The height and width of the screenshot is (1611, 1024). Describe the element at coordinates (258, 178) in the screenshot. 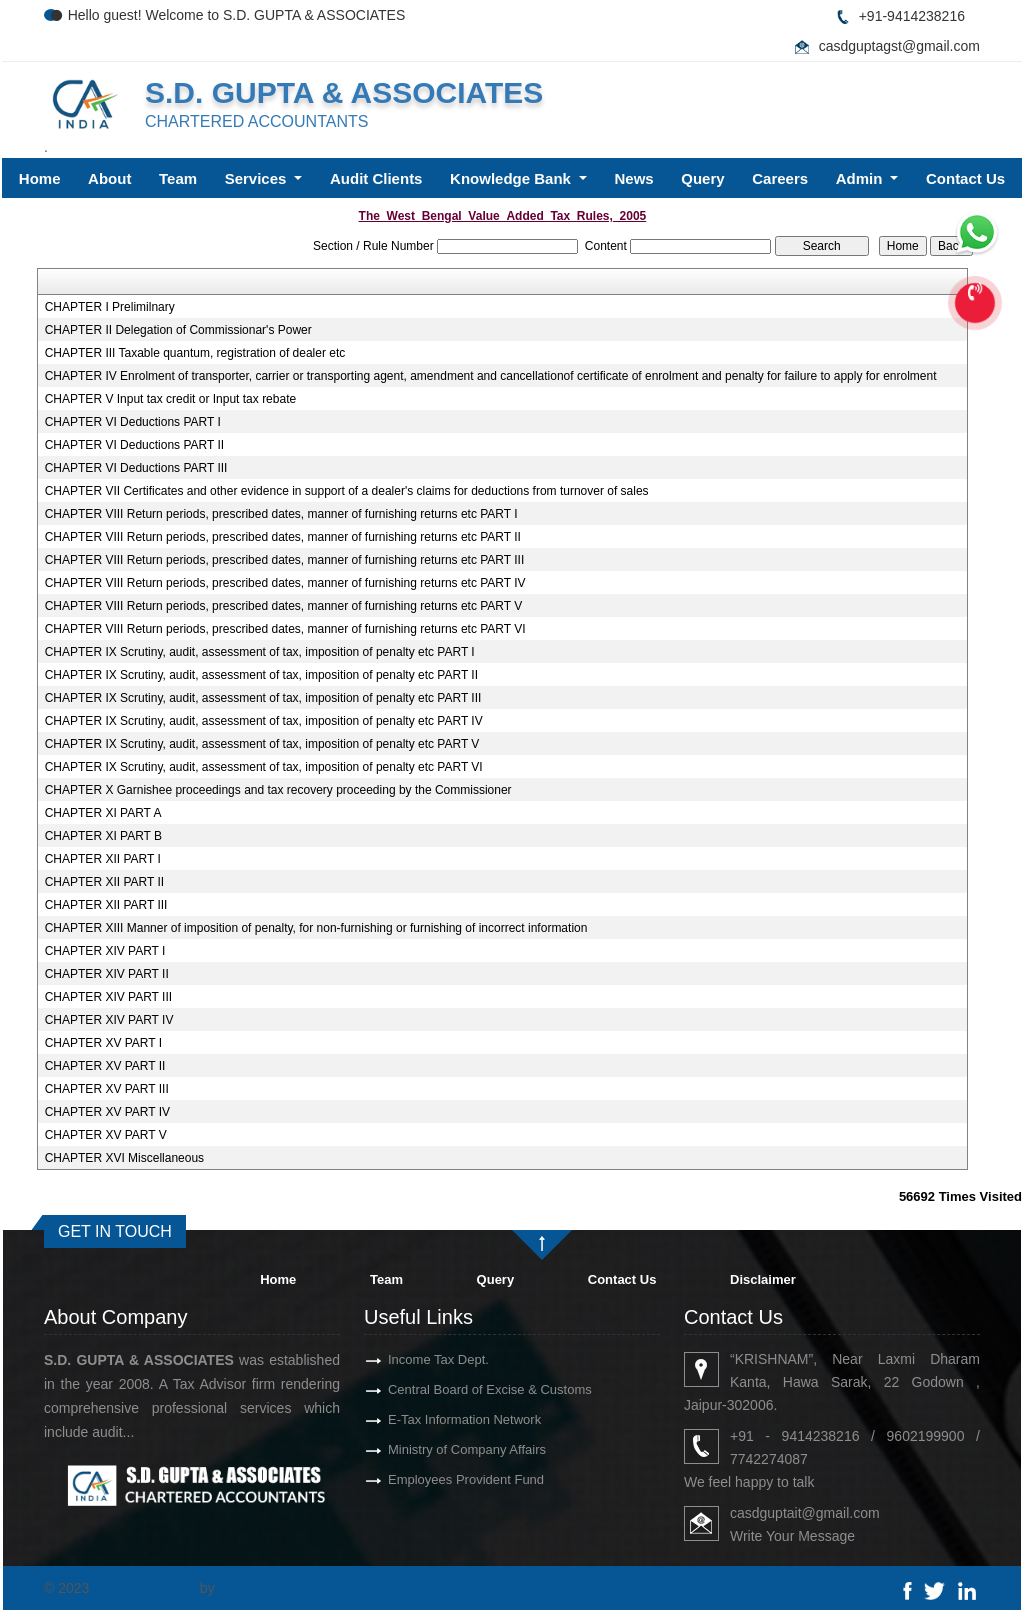

I see `Services [button]` at that location.